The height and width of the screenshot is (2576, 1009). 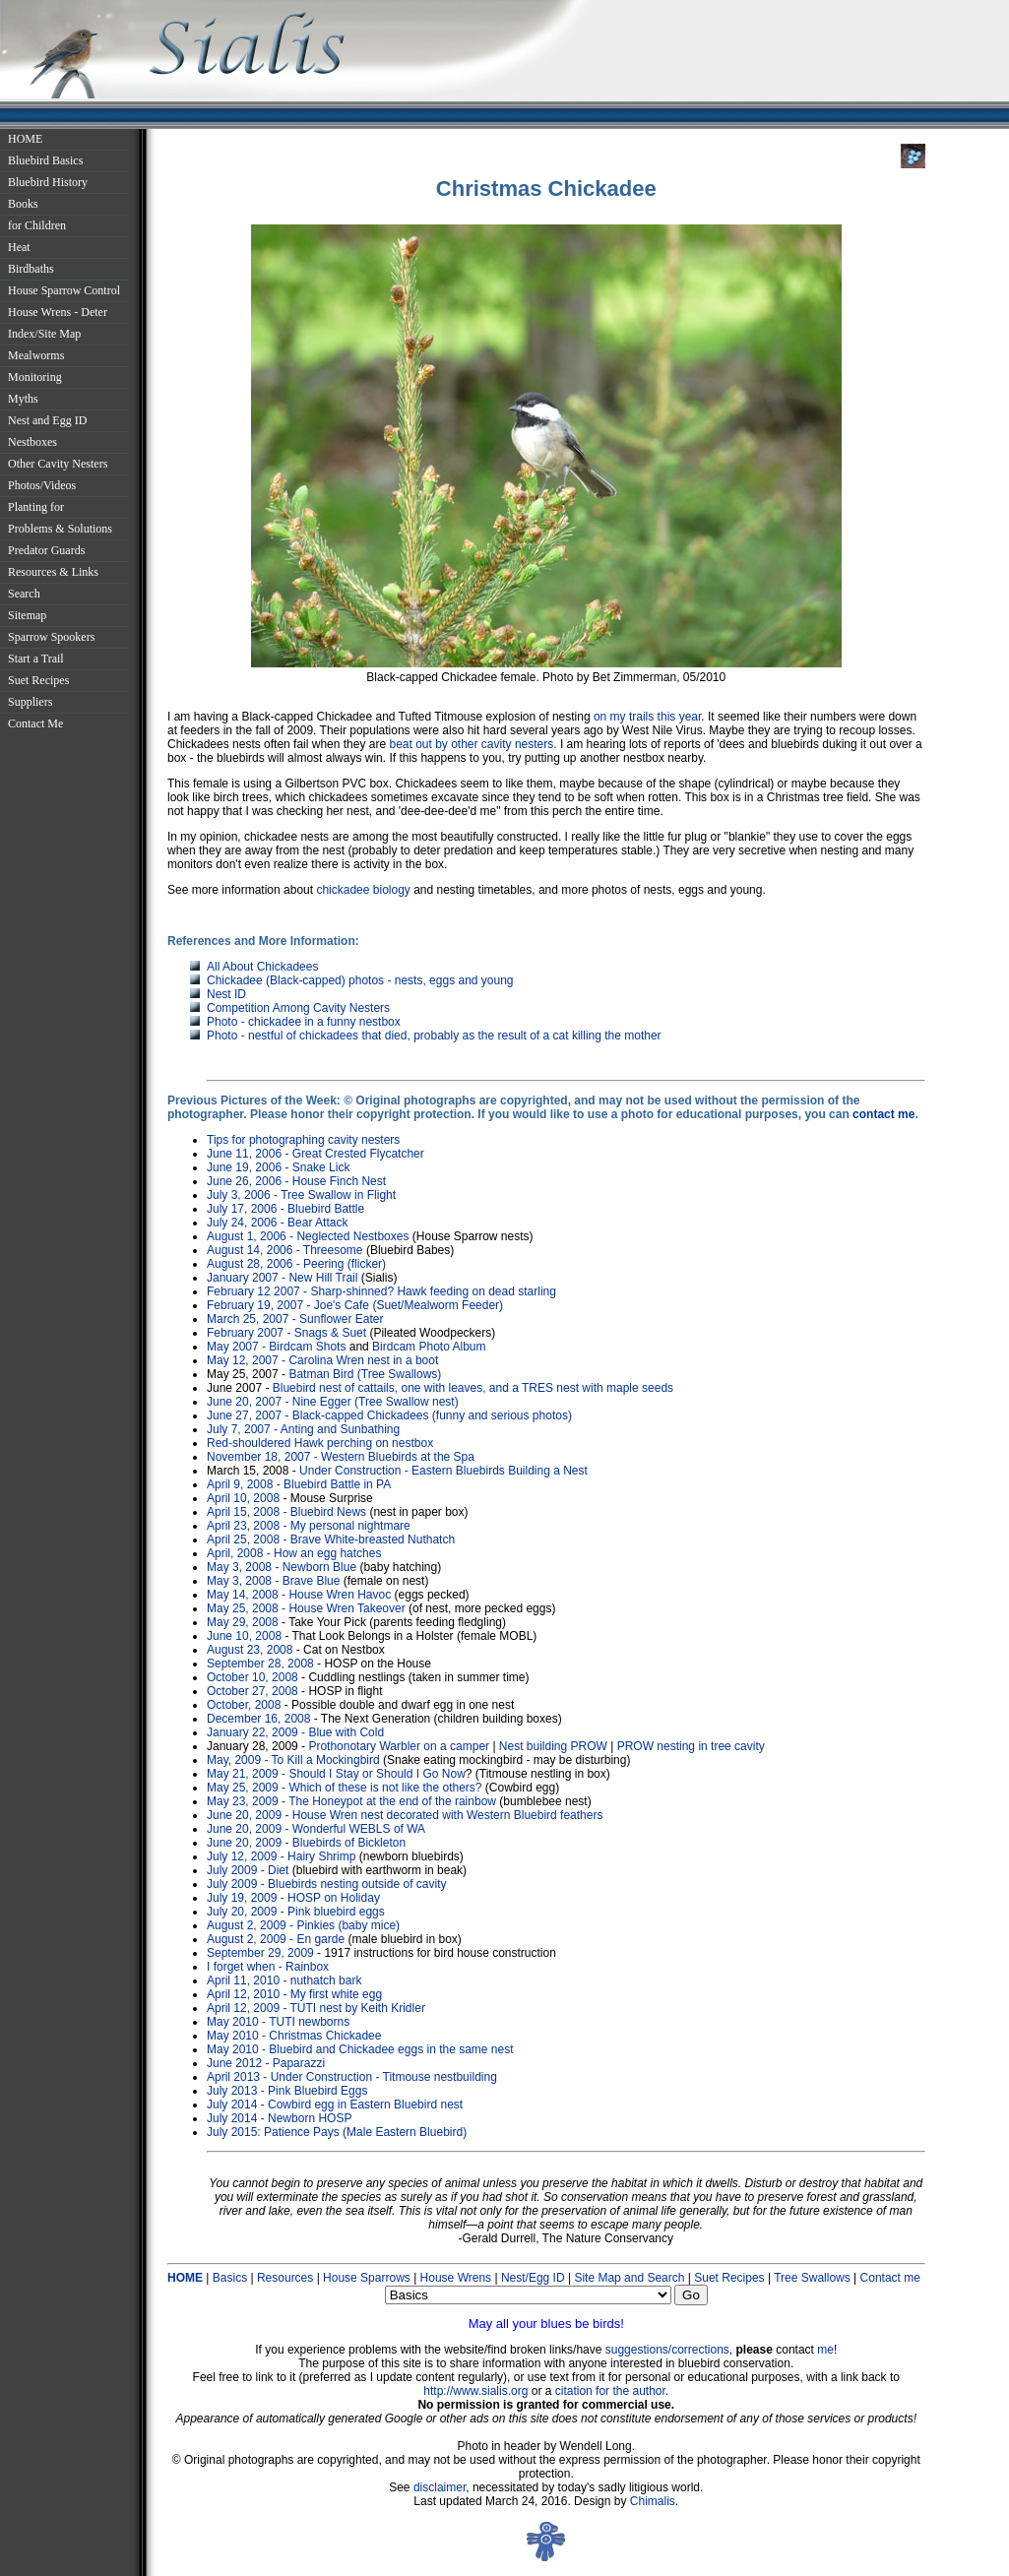 I want to click on Bluebird nest of cattails, one with leaves, and a TRES nest with maple seeds, so click(x=473, y=1388).